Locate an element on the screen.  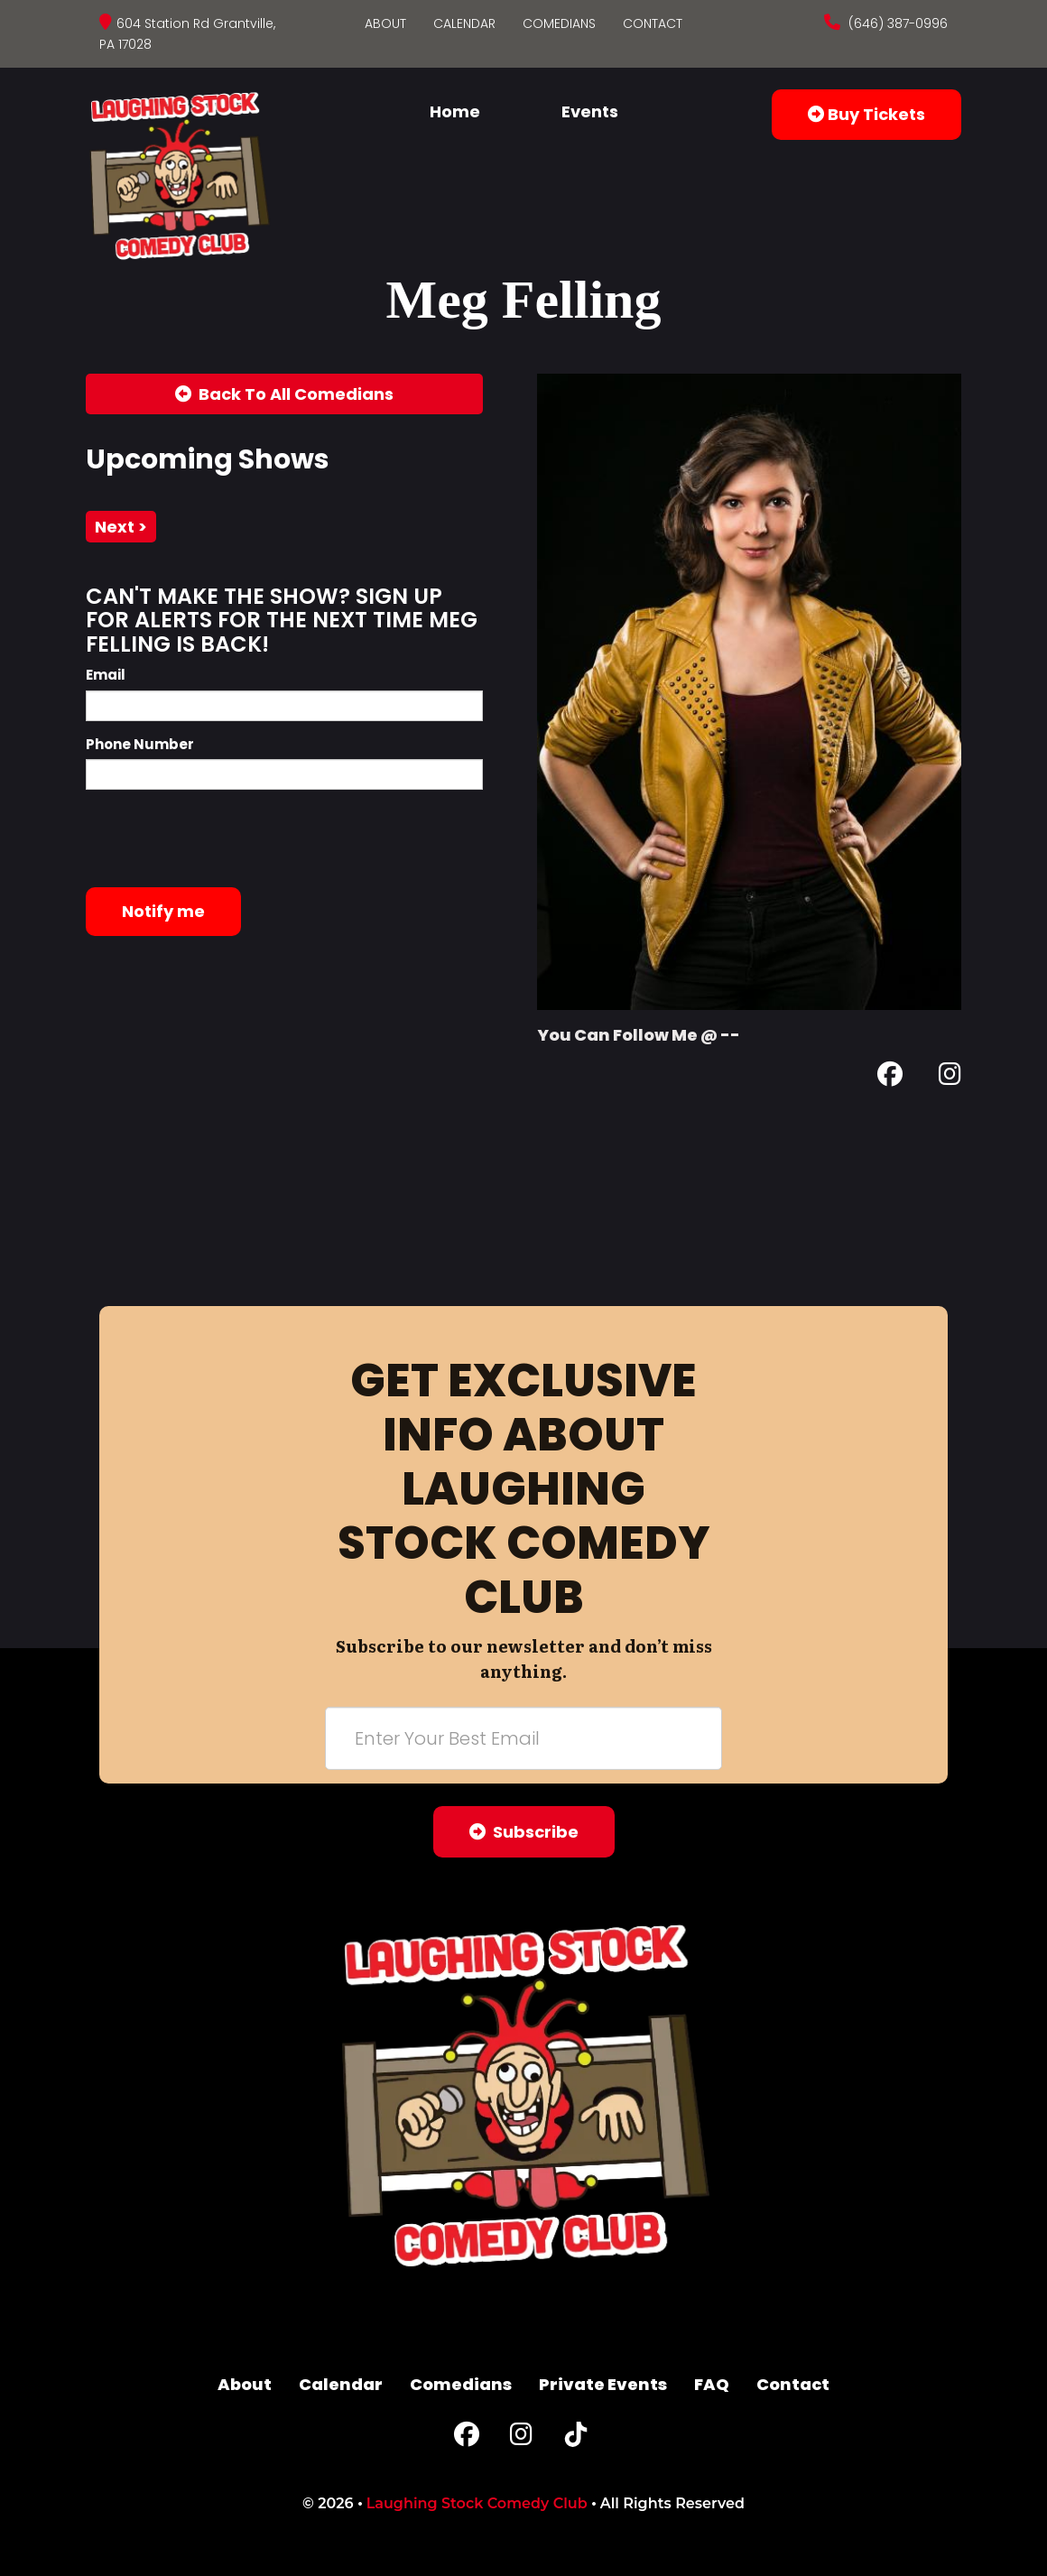
Events is located at coordinates (589, 111).